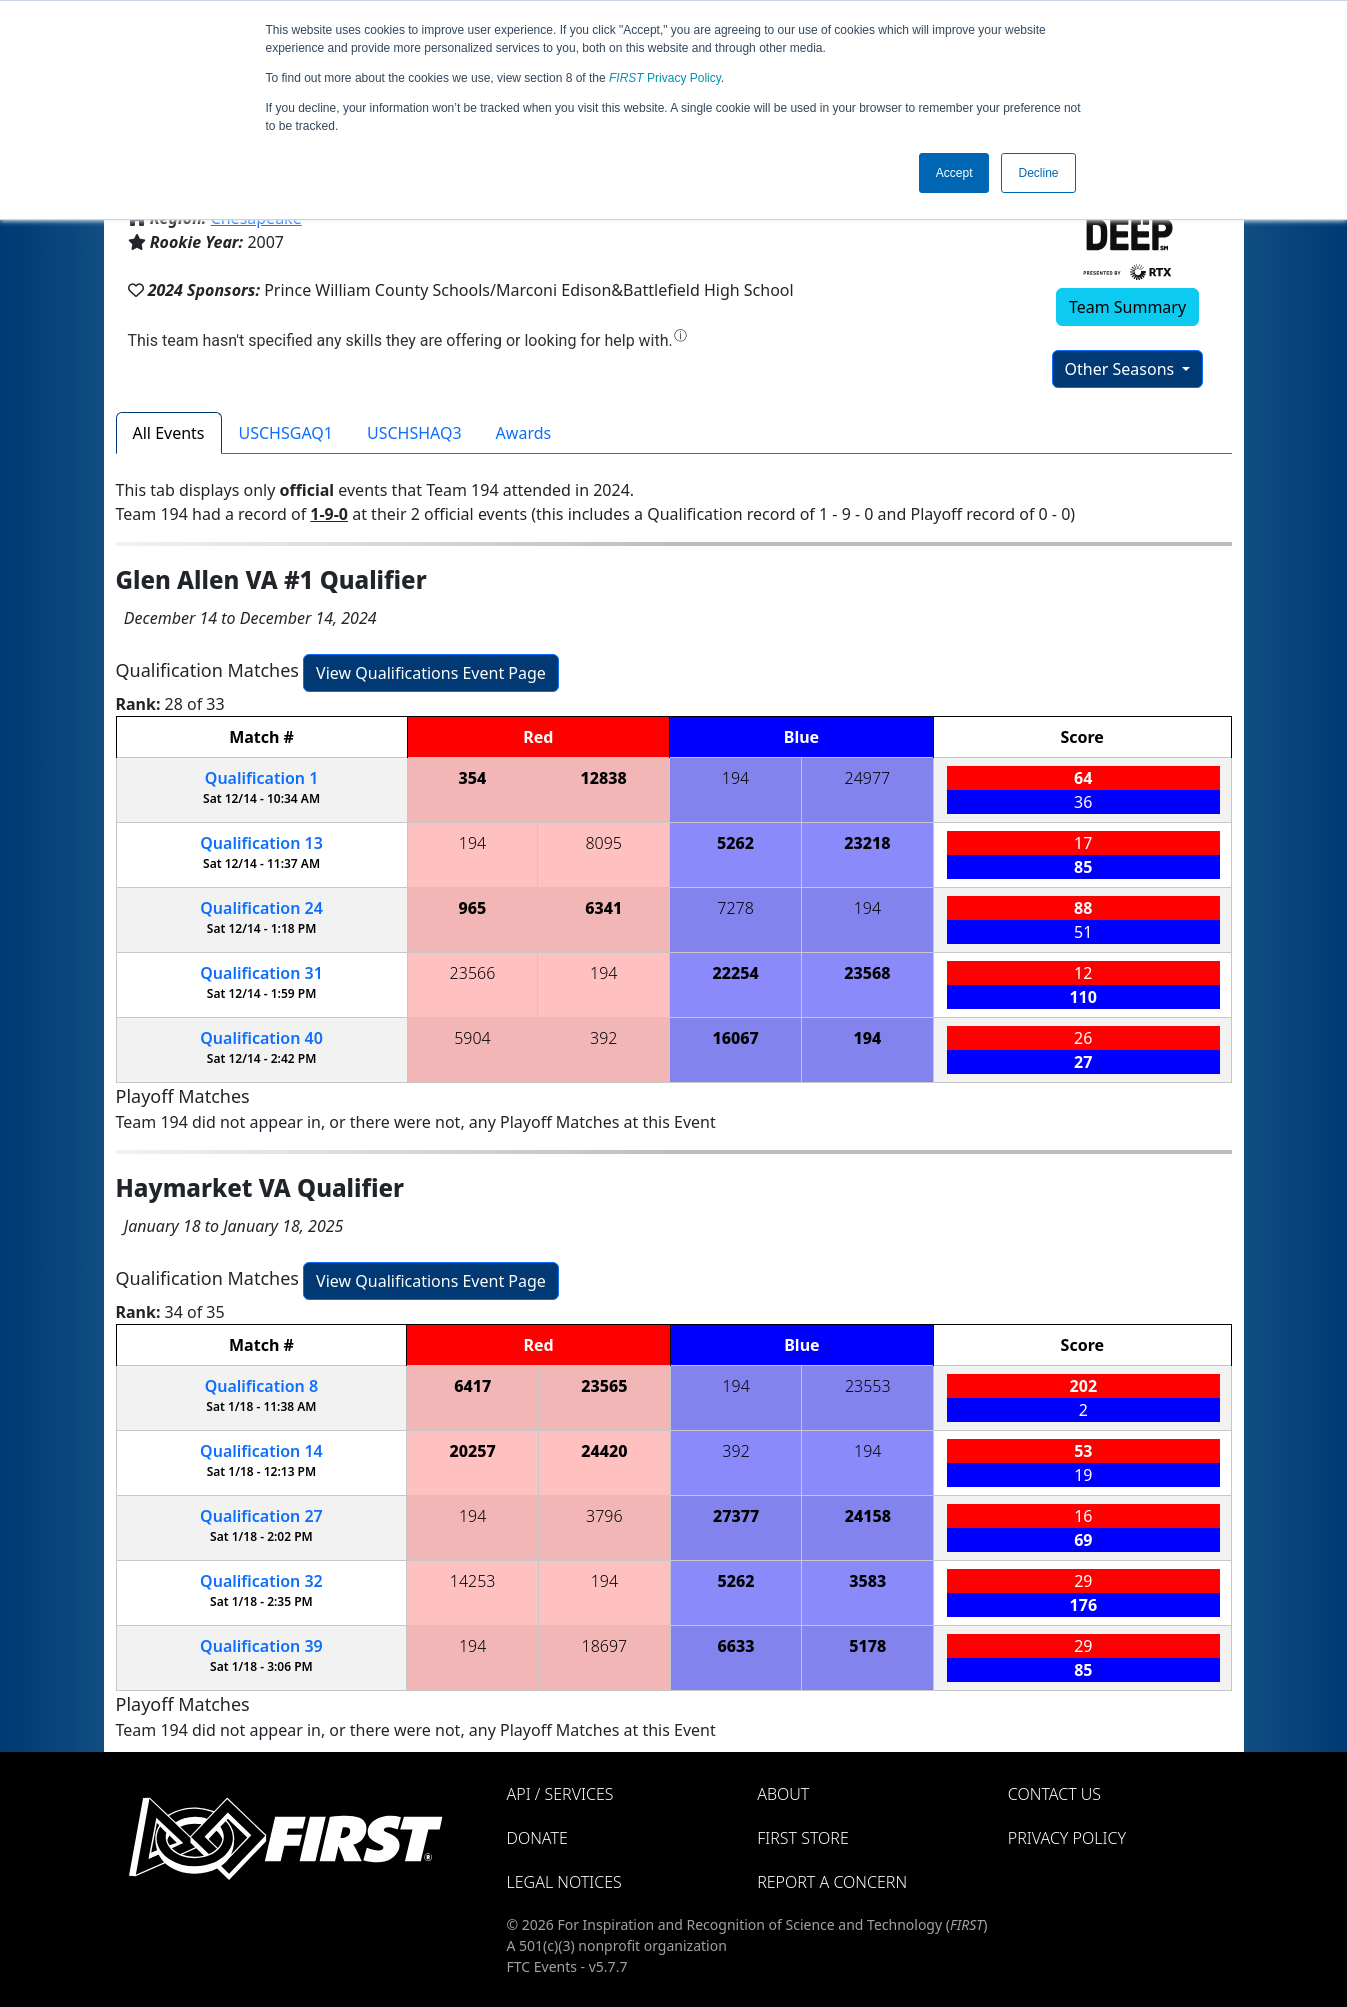 Image resolution: width=1347 pixels, height=2007 pixels. What do you see at coordinates (472, 1038) in the screenshot?
I see `5904` at bounding box center [472, 1038].